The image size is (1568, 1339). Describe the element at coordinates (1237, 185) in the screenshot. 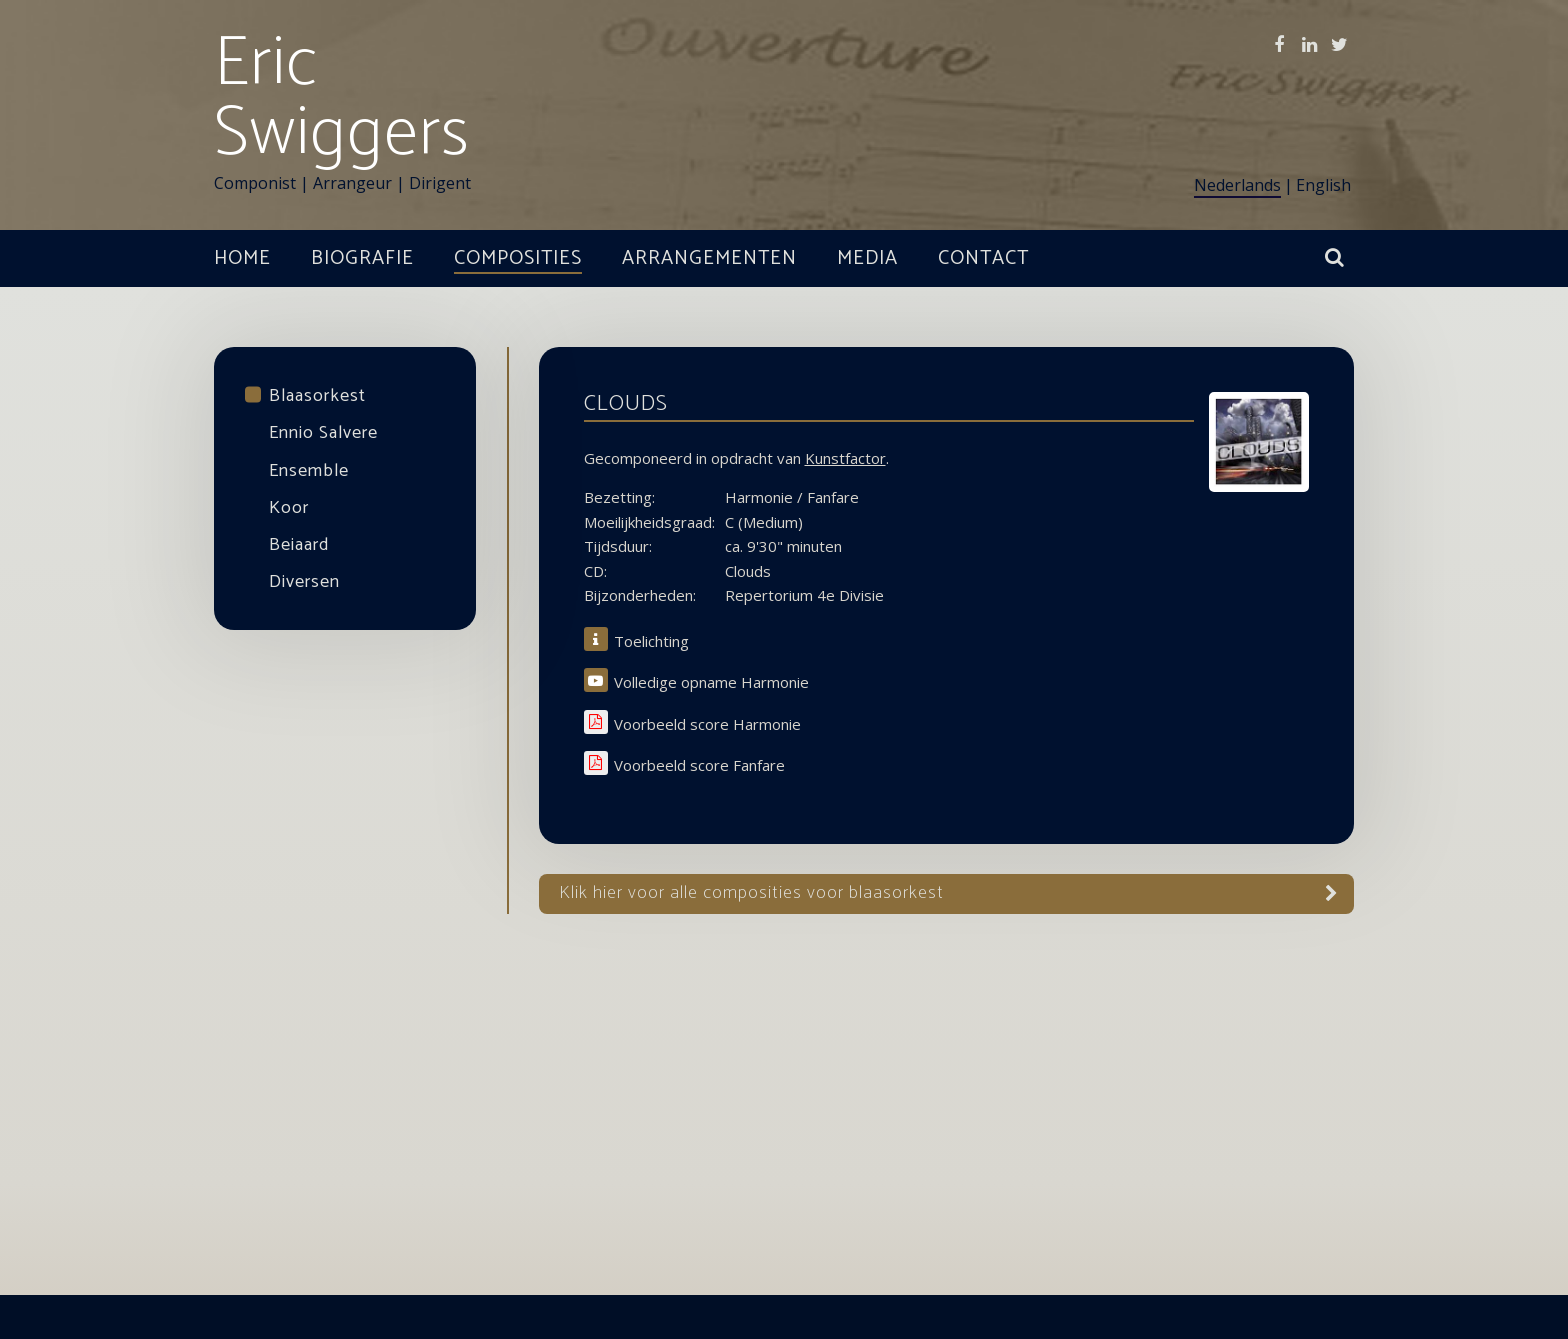

I see `Nederlands` at that location.